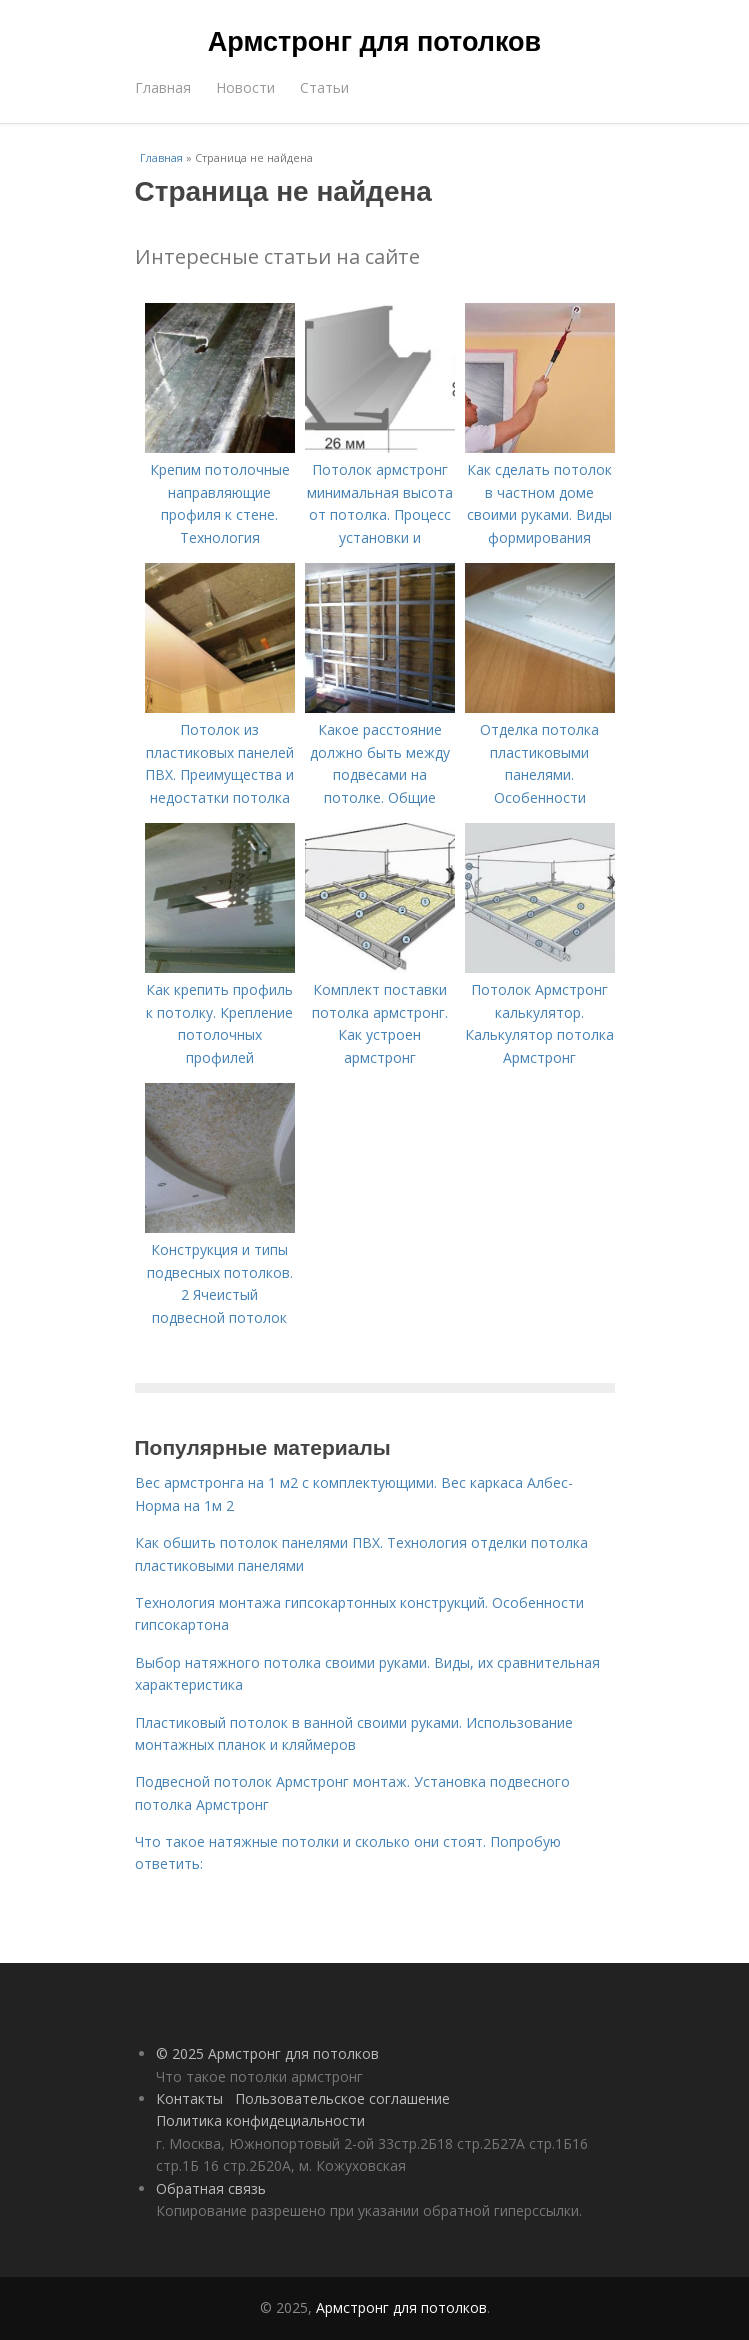 This screenshot has height=2340, width=749. I want to click on Пользовательское соглашение, so click(342, 2098).